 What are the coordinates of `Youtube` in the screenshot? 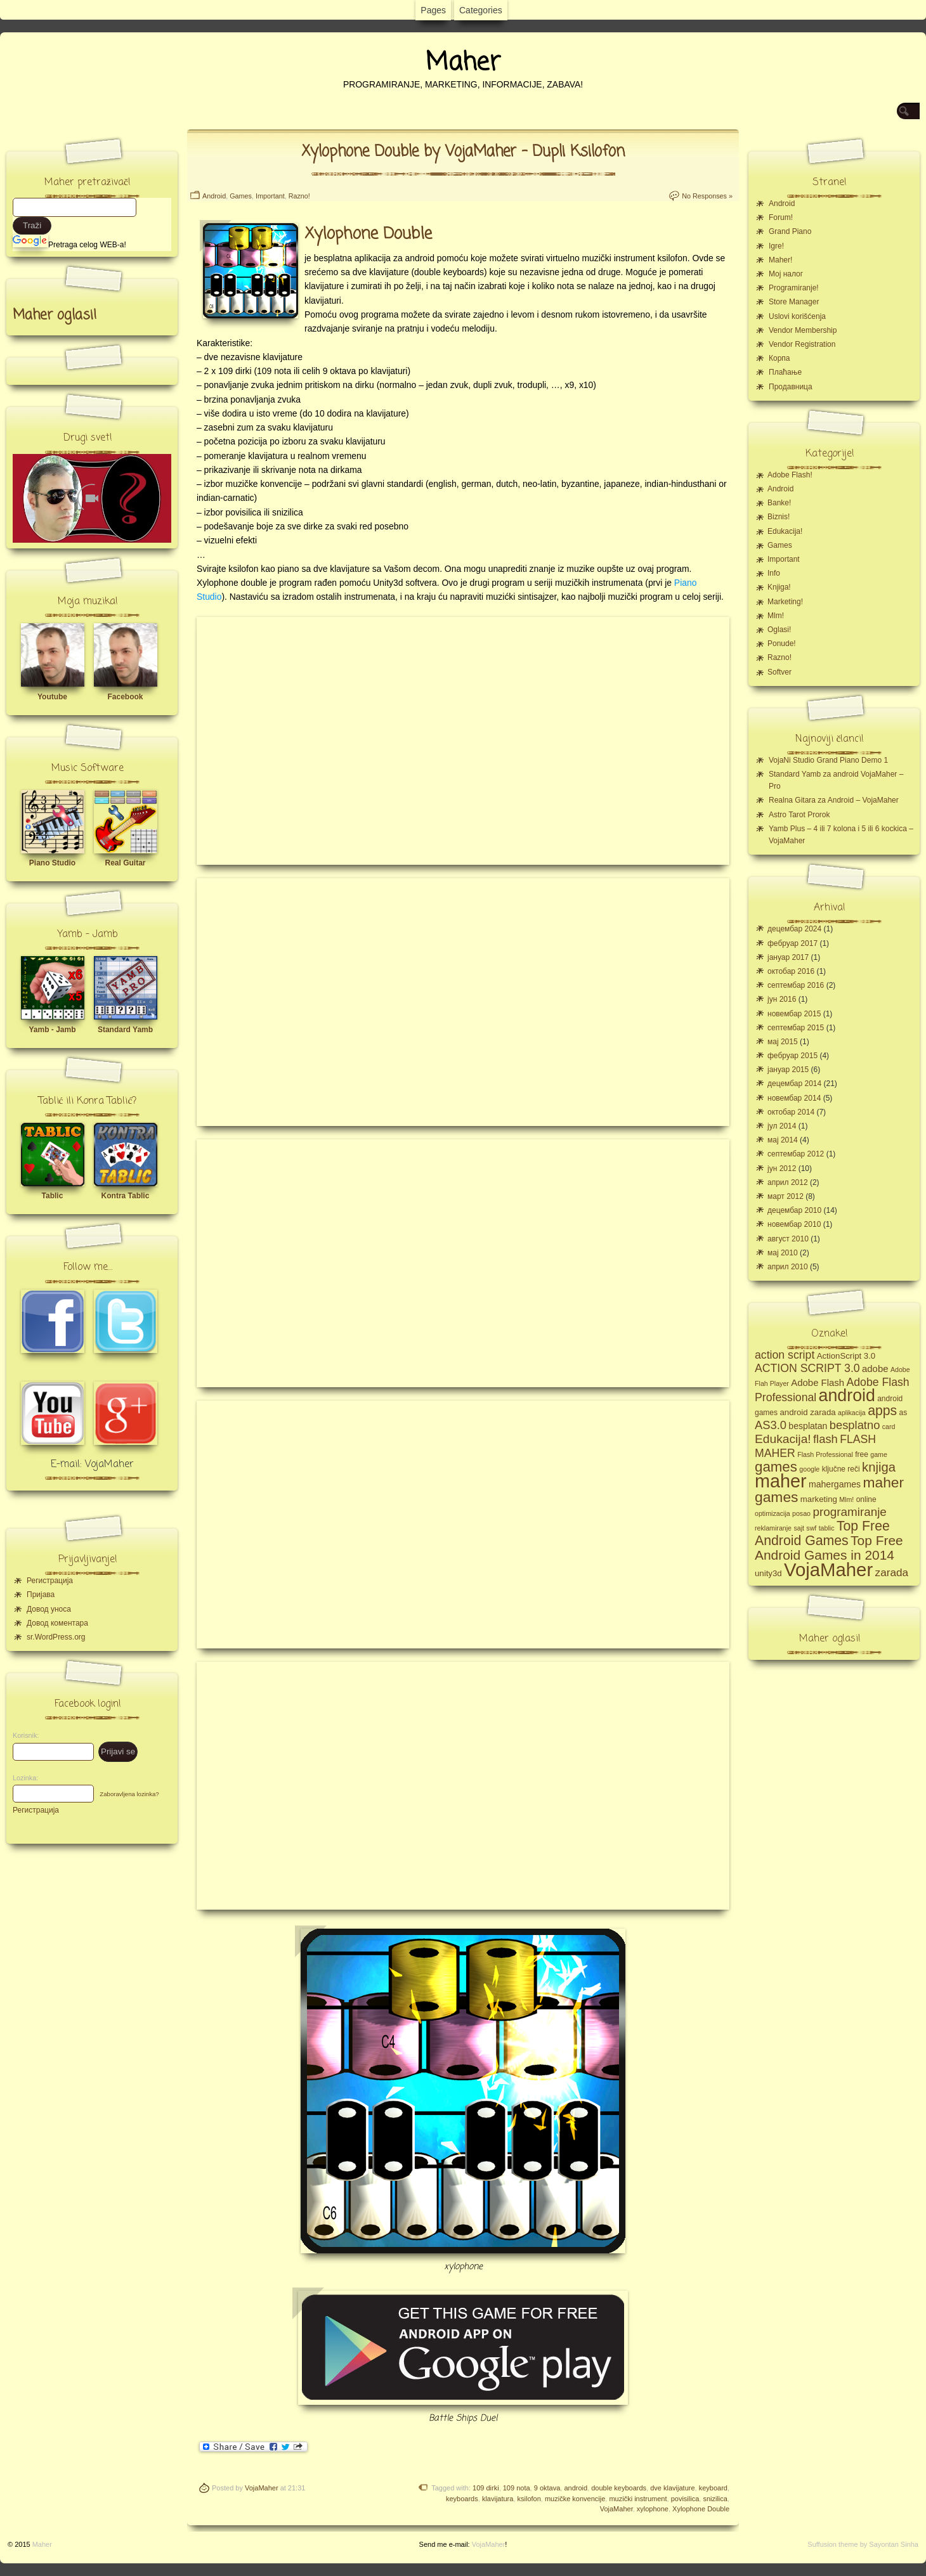 It's located at (52, 696).